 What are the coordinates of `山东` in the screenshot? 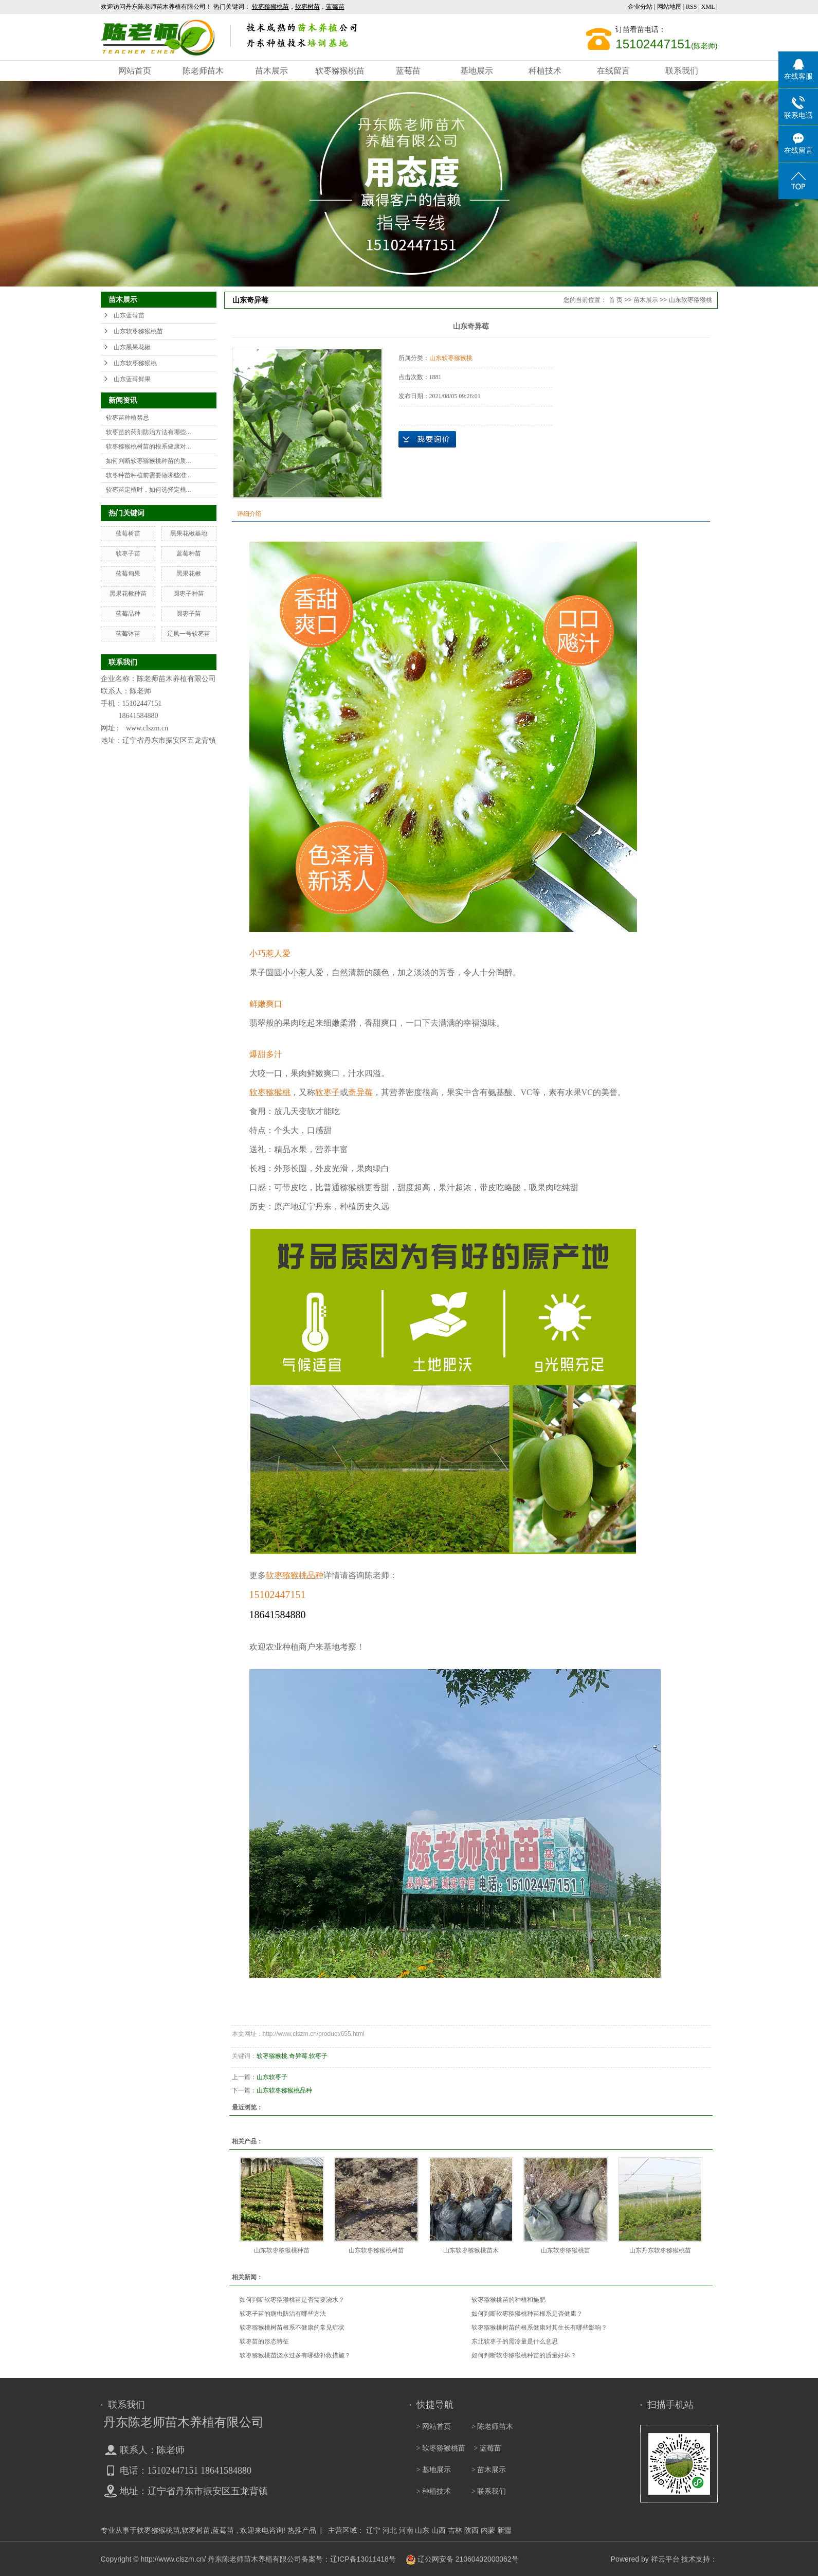 It's located at (422, 2530).